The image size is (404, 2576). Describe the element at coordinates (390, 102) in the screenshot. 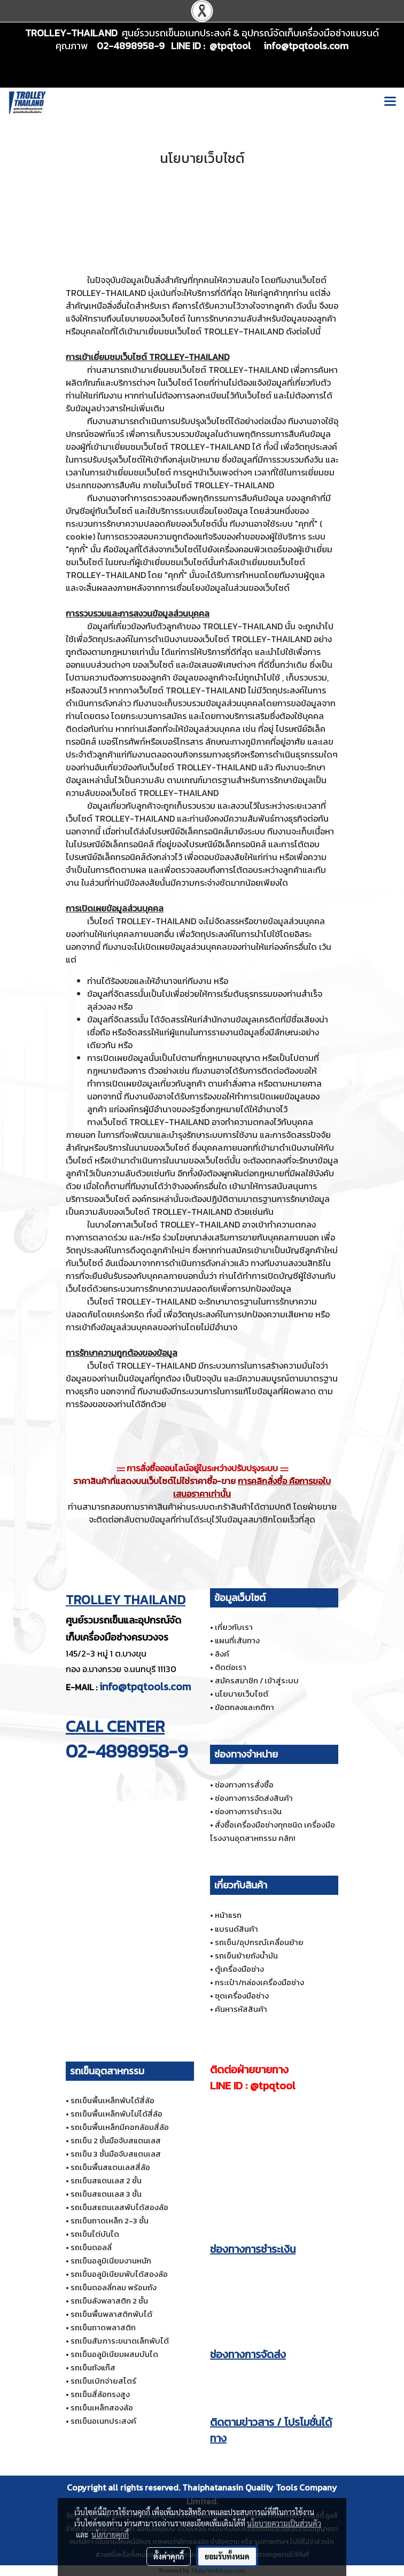

I see `[Toggle navigation]` at that location.